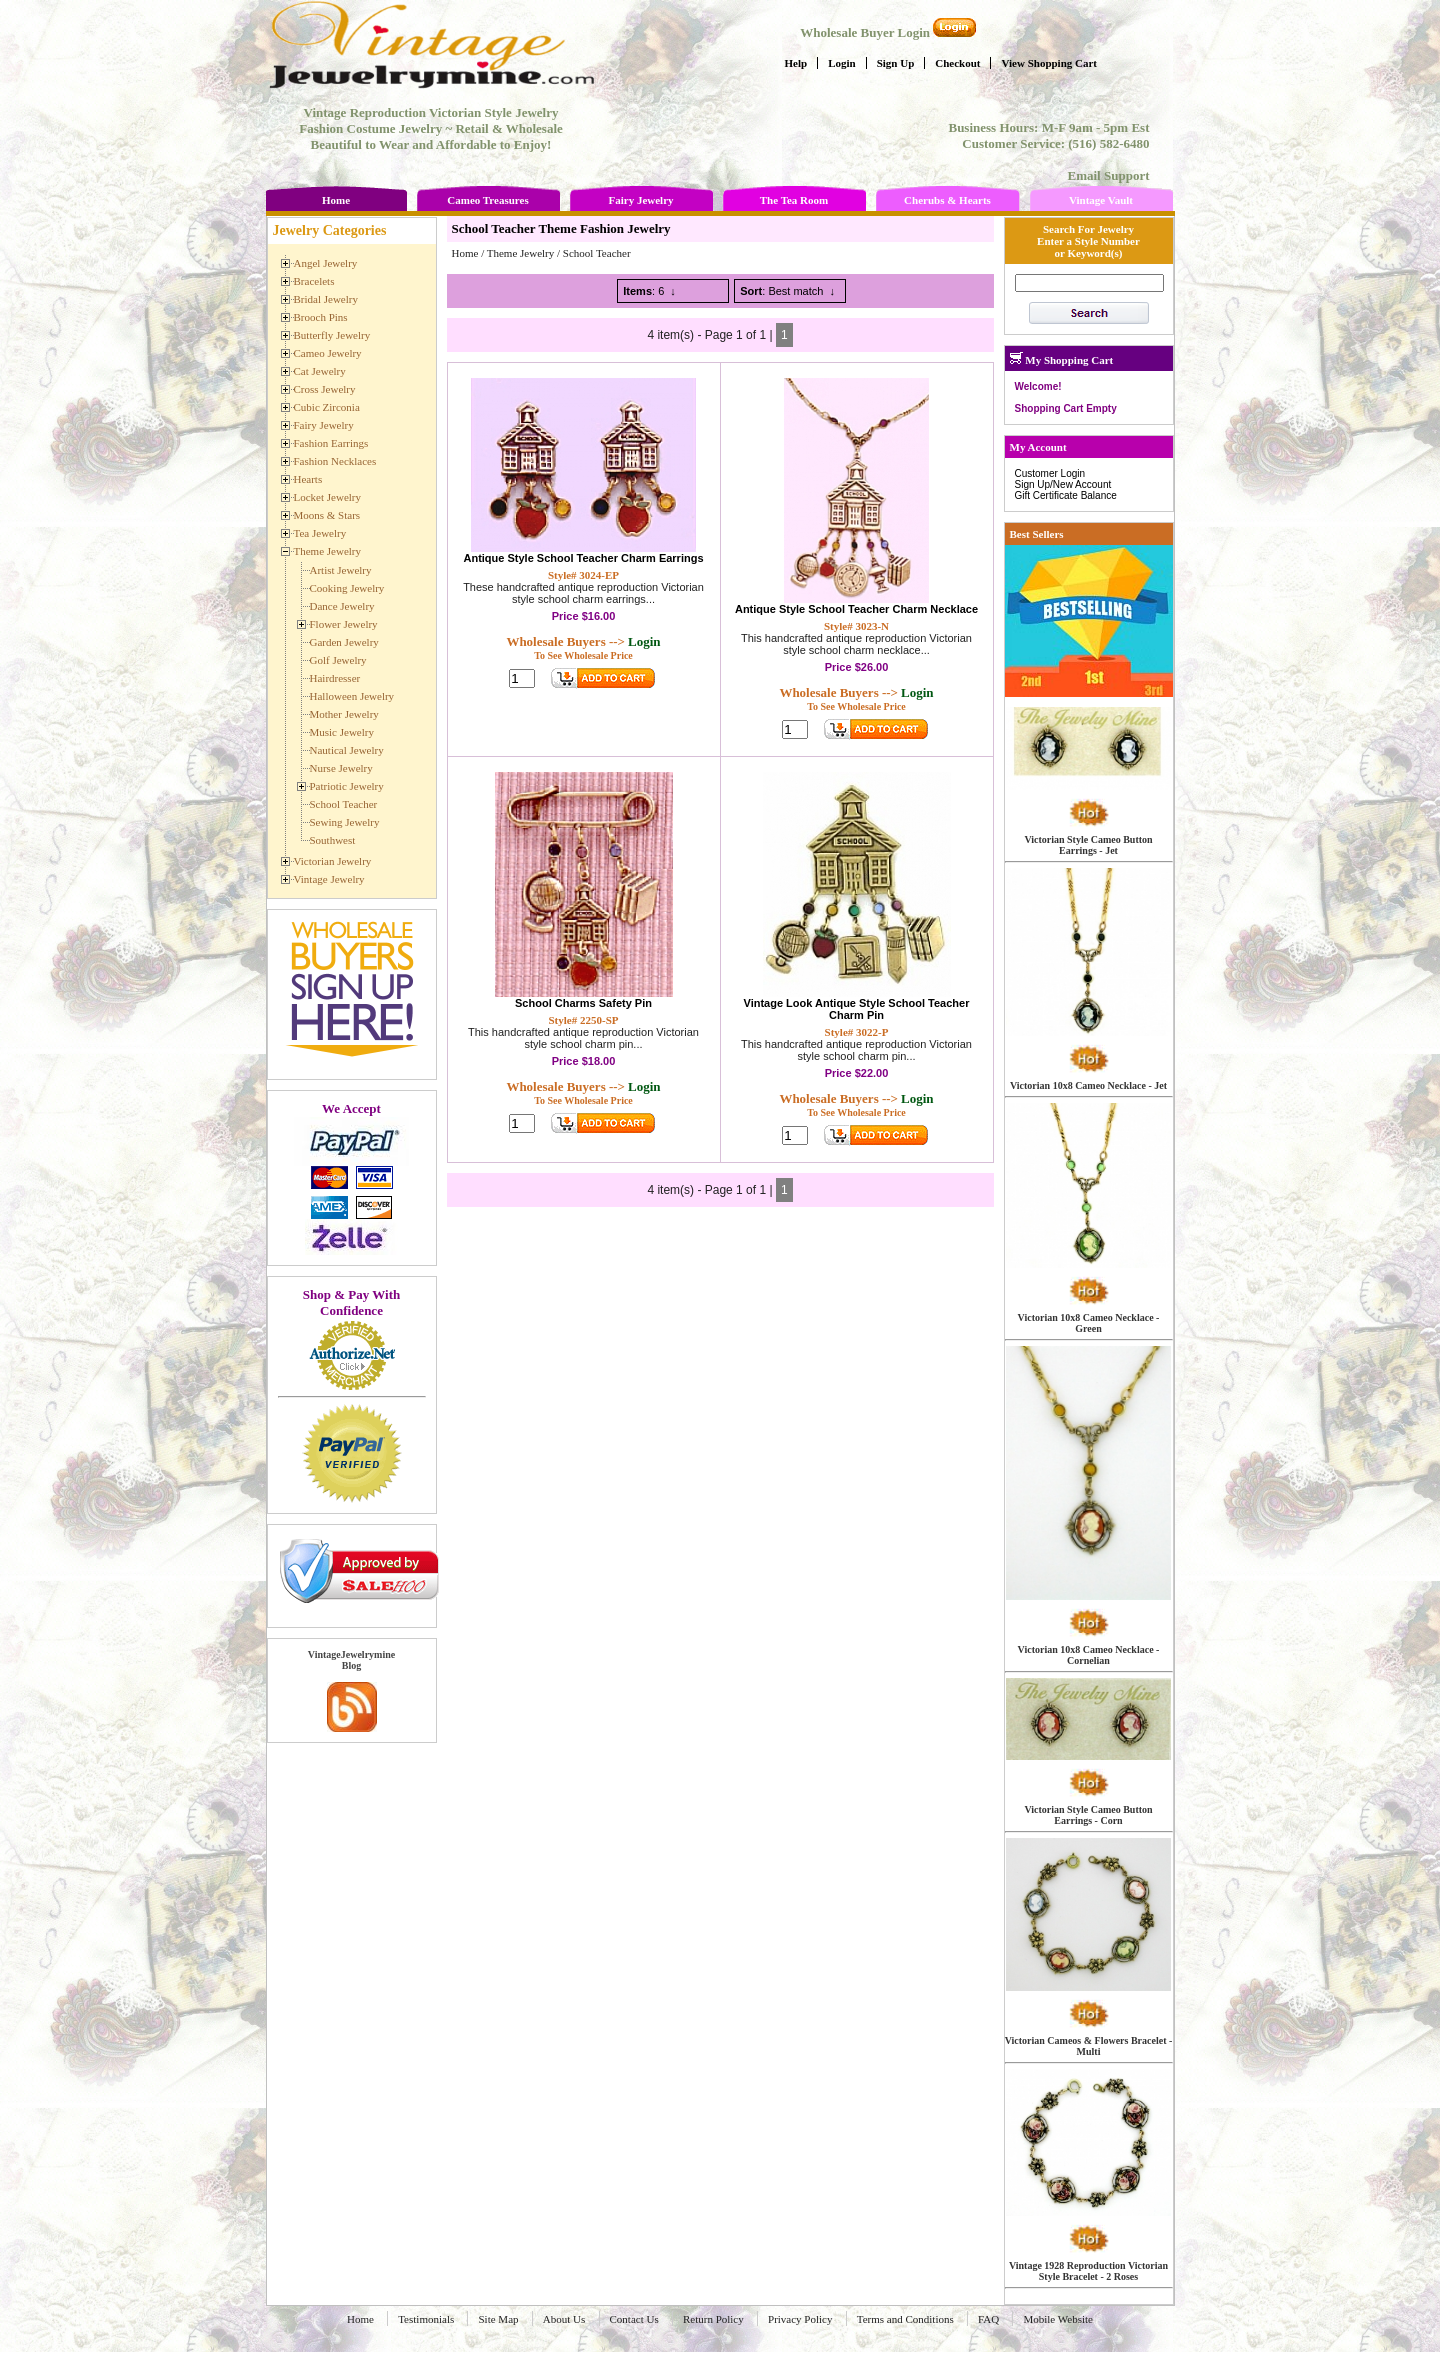 This screenshot has width=1440, height=2368. What do you see at coordinates (1088, 2271) in the screenshot?
I see `Vintage 1928 Reproduction Victorian Style Bracelet - 2 Roses` at bounding box center [1088, 2271].